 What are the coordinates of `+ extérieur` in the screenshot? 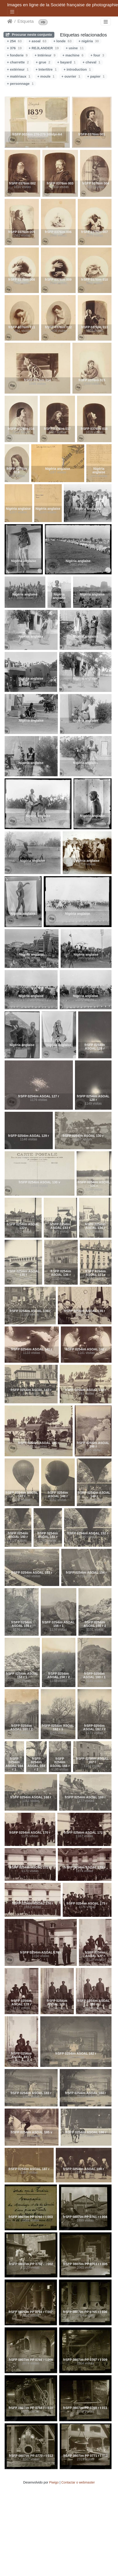 It's located at (18, 69).